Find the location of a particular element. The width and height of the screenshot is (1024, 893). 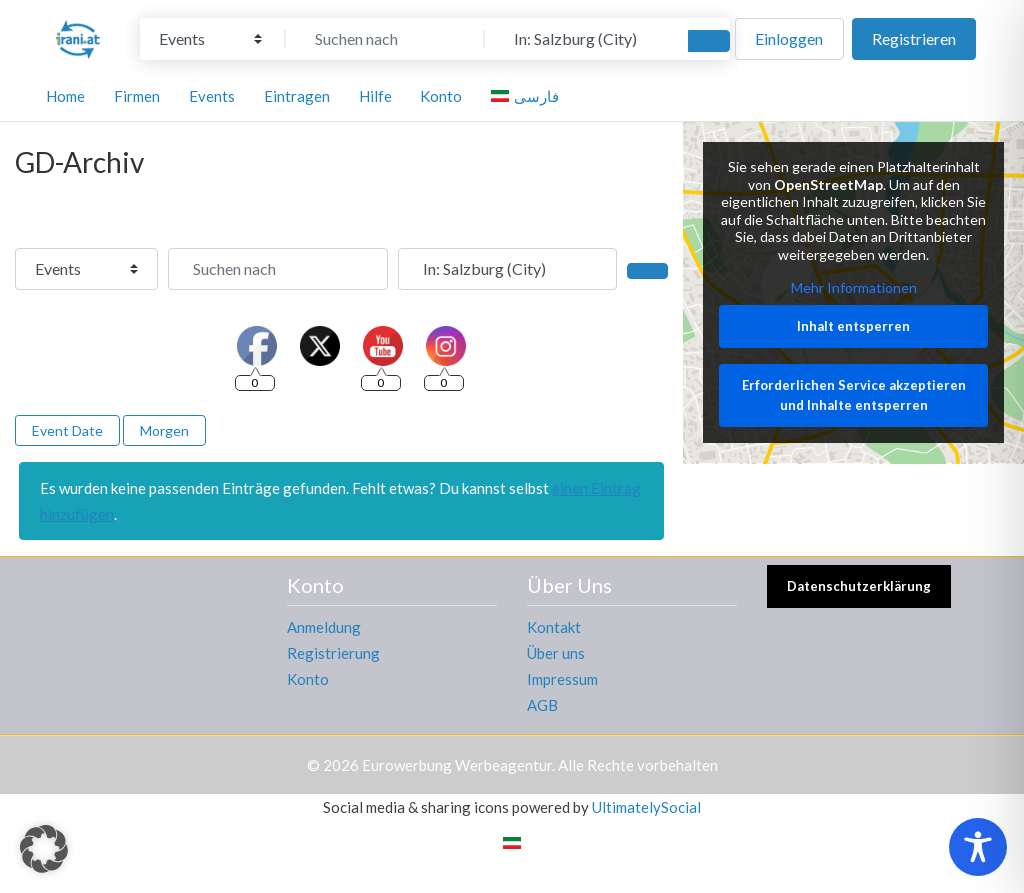

[Suchen nach] is located at coordinates (385, 39).